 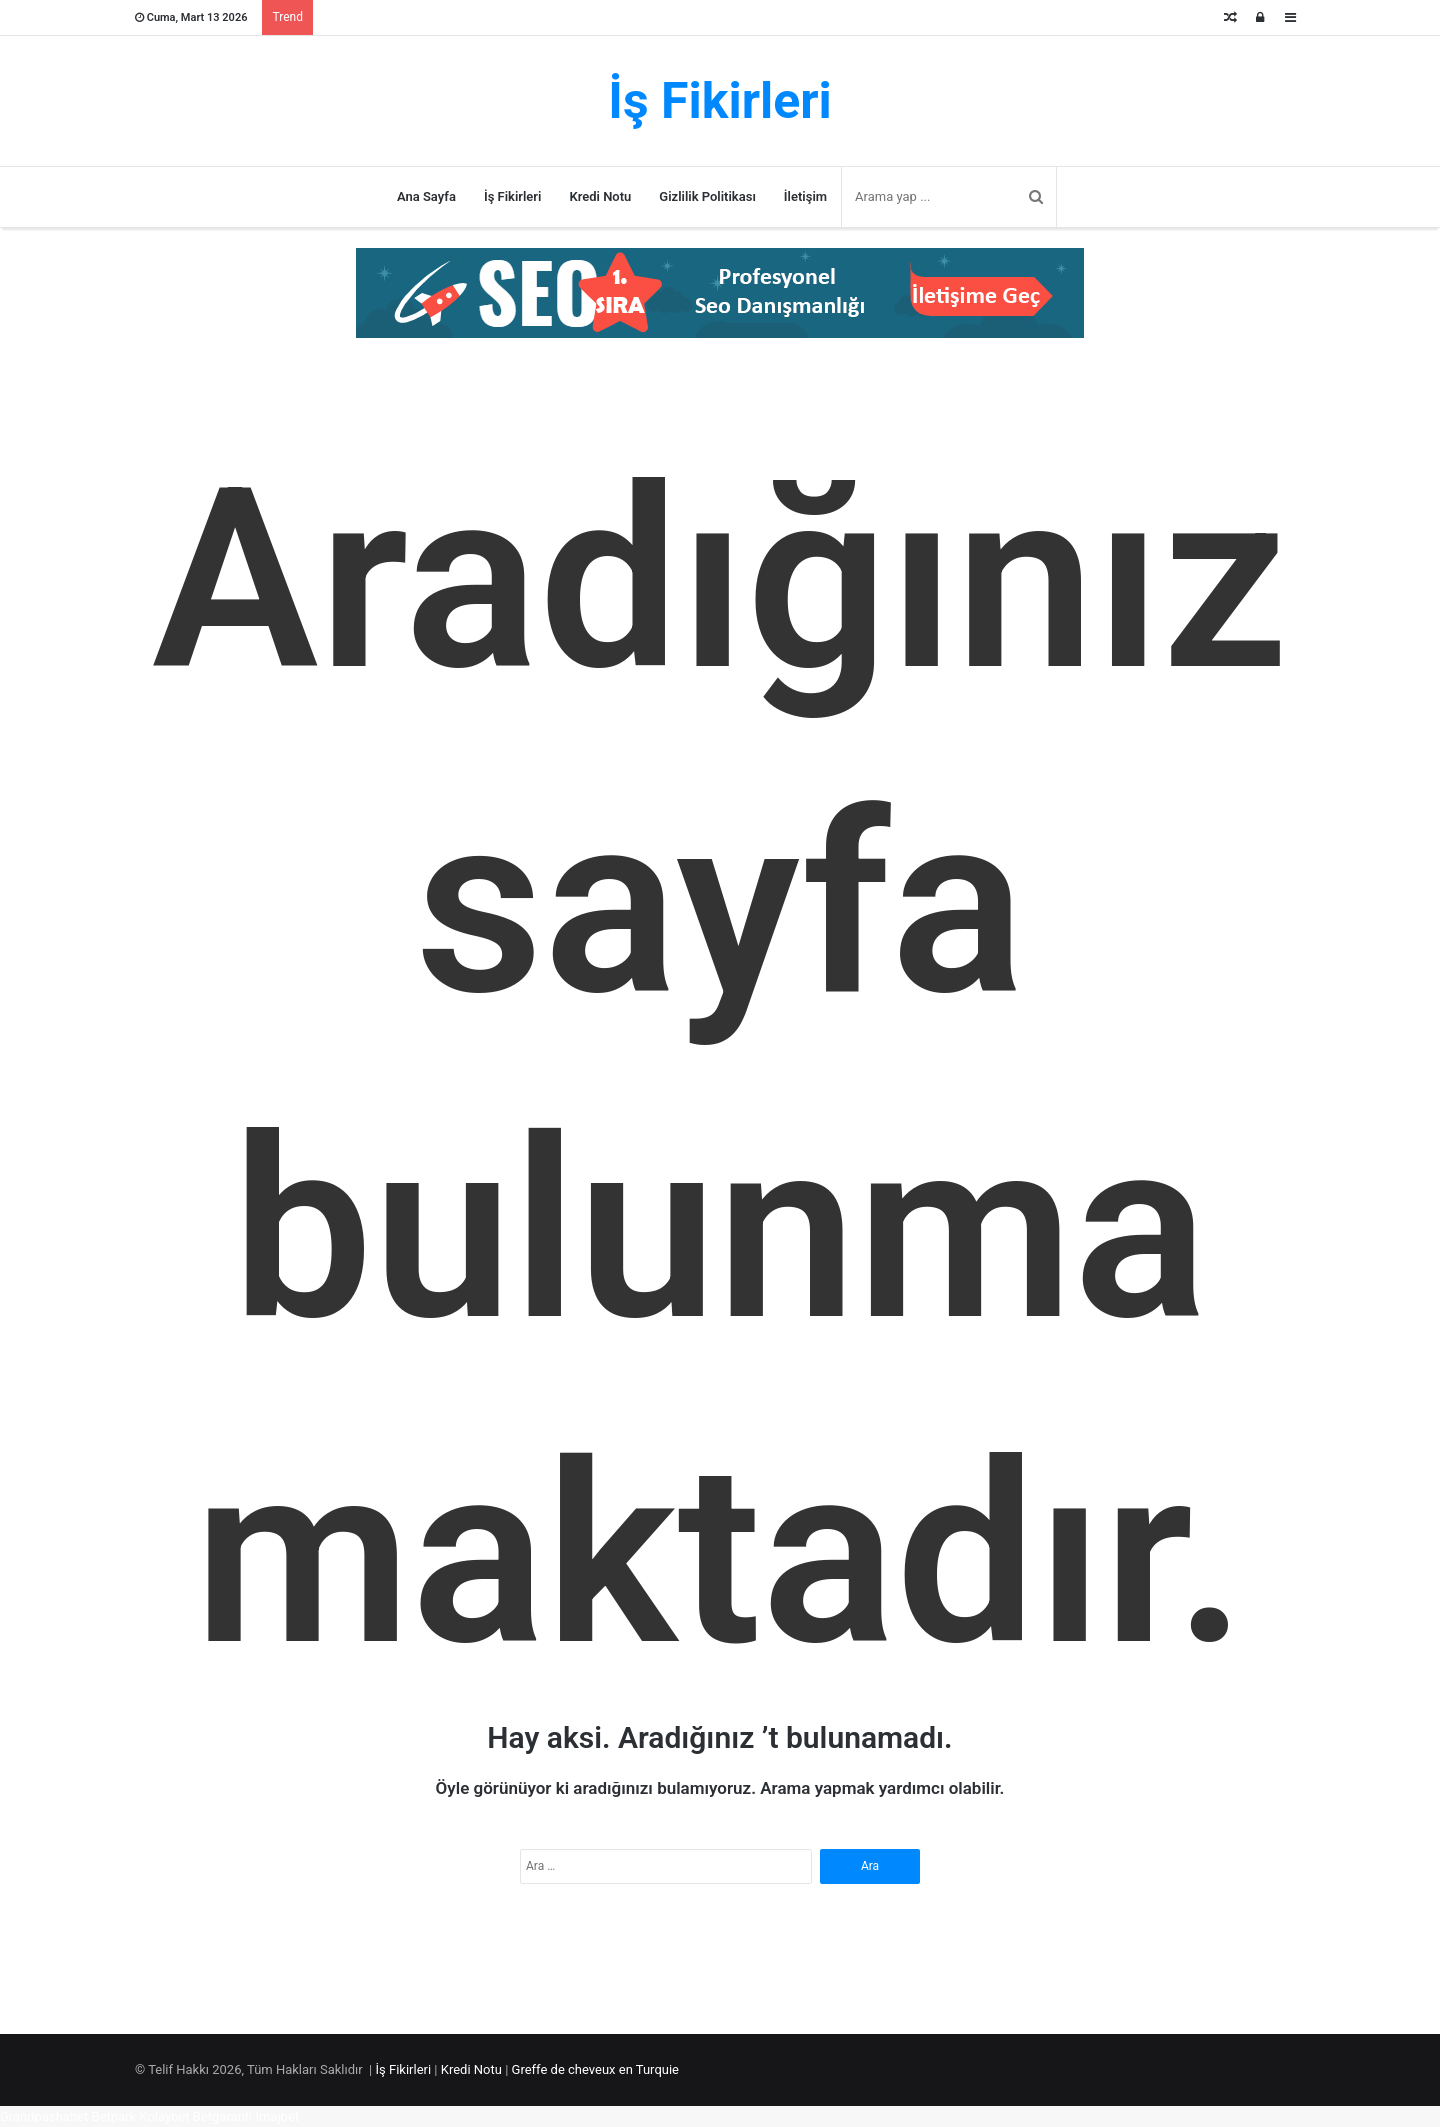 What do you see at coordinates (114, 2116) in the screenshot?
I see `Betpark` at bounding box center [114, 2116].